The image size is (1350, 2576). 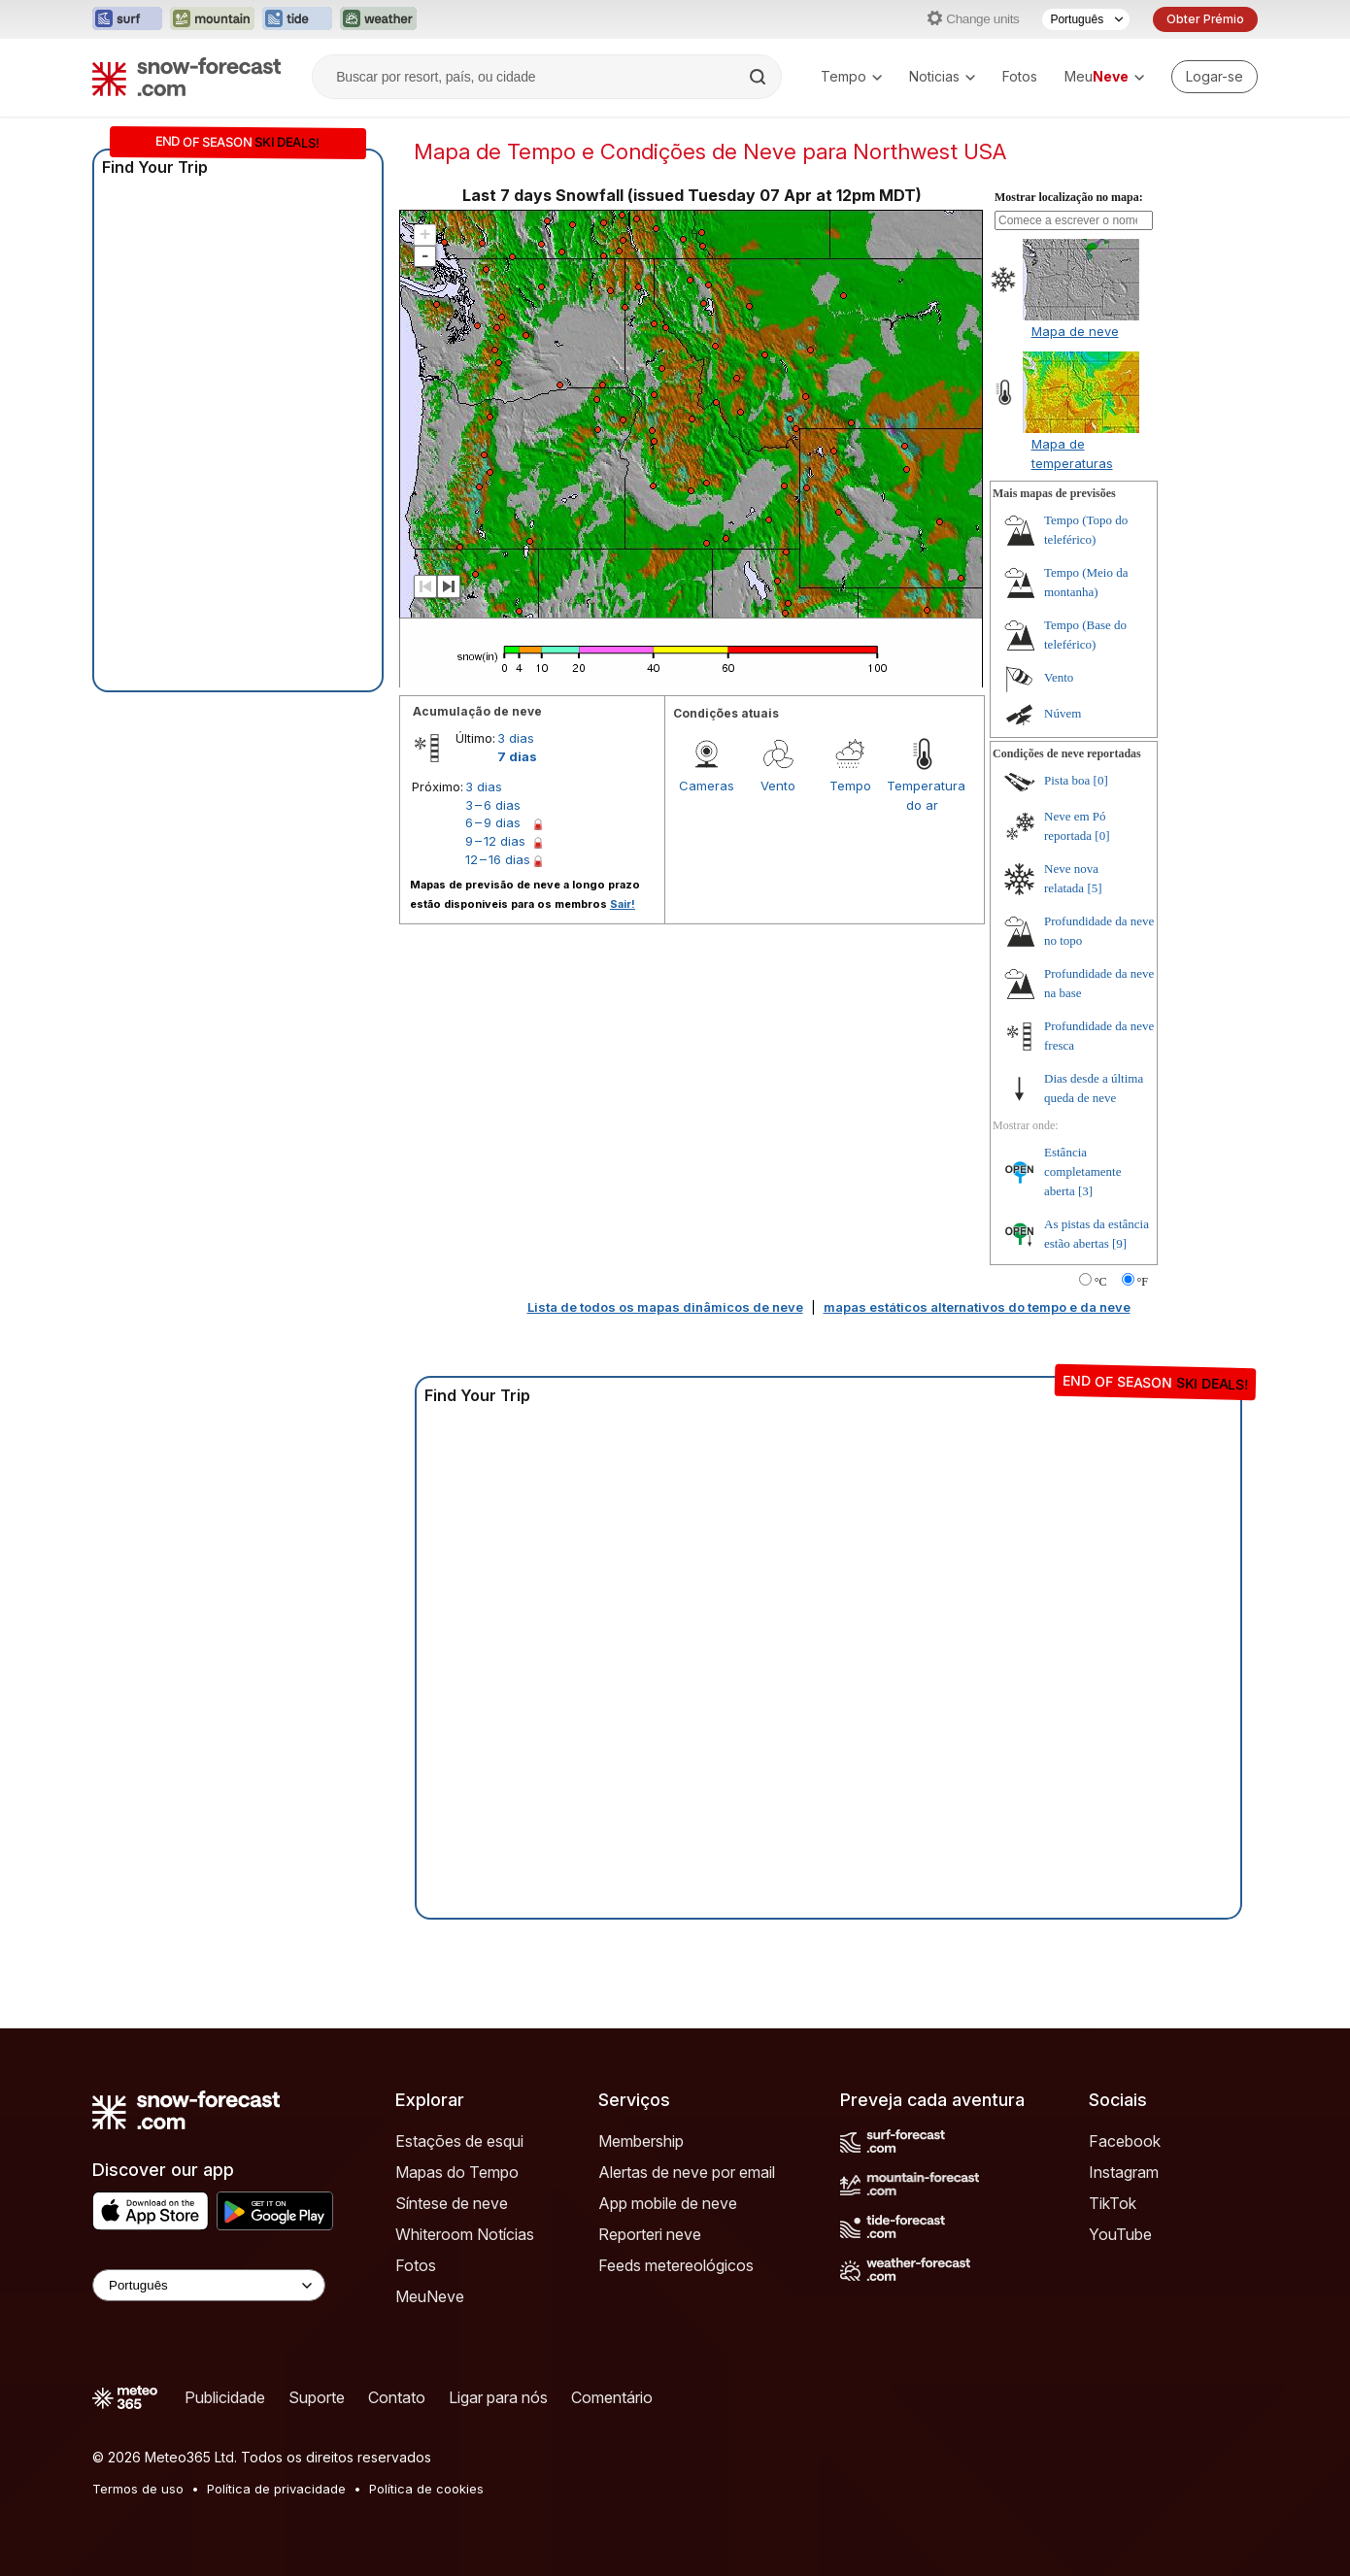 What do you see at coordinates (297, 19) in the screenshot?
I see `[Abrir o site web Tide-Forecast em uma nova aba]` at bounding box center [297, 19].